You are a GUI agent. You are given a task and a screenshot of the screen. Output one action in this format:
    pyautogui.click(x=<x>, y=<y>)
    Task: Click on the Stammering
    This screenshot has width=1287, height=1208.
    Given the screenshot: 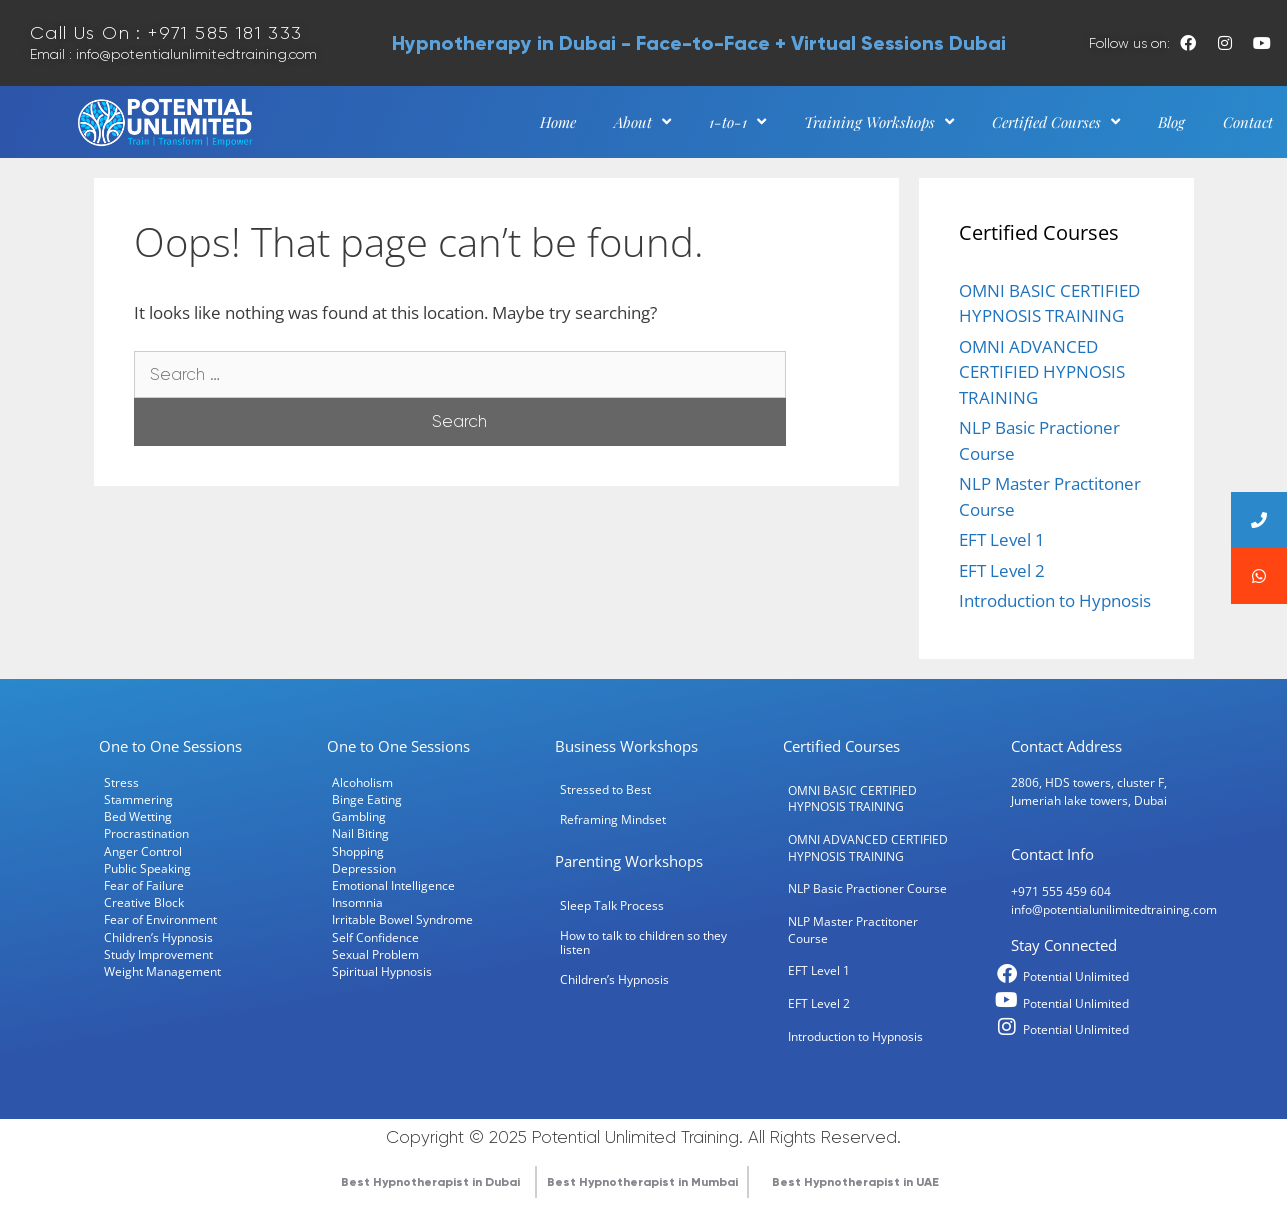 What is the action you would take?
    pyautogui.click(x=138, y=799)
    